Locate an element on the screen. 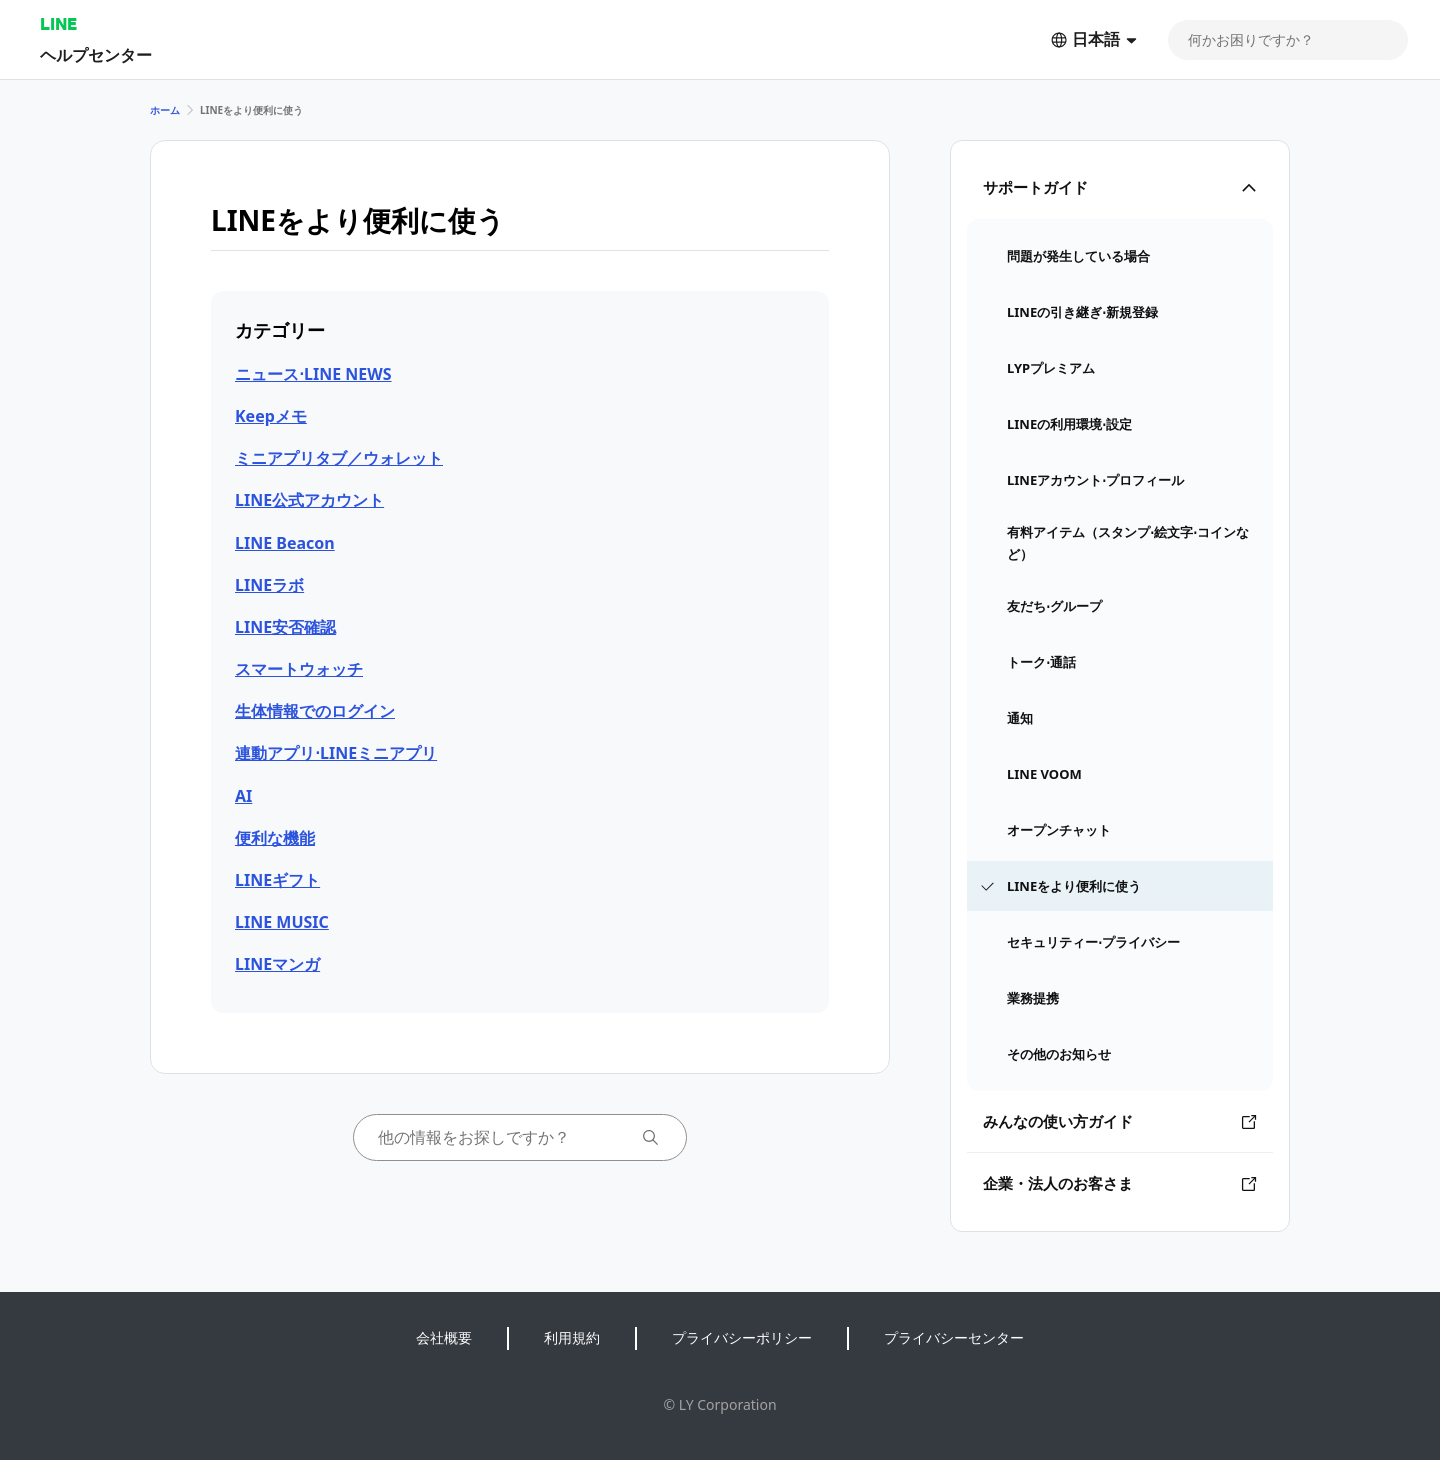 The image size is (1440, 1460). LINE安否確認 is located at coordinates (285, 627).